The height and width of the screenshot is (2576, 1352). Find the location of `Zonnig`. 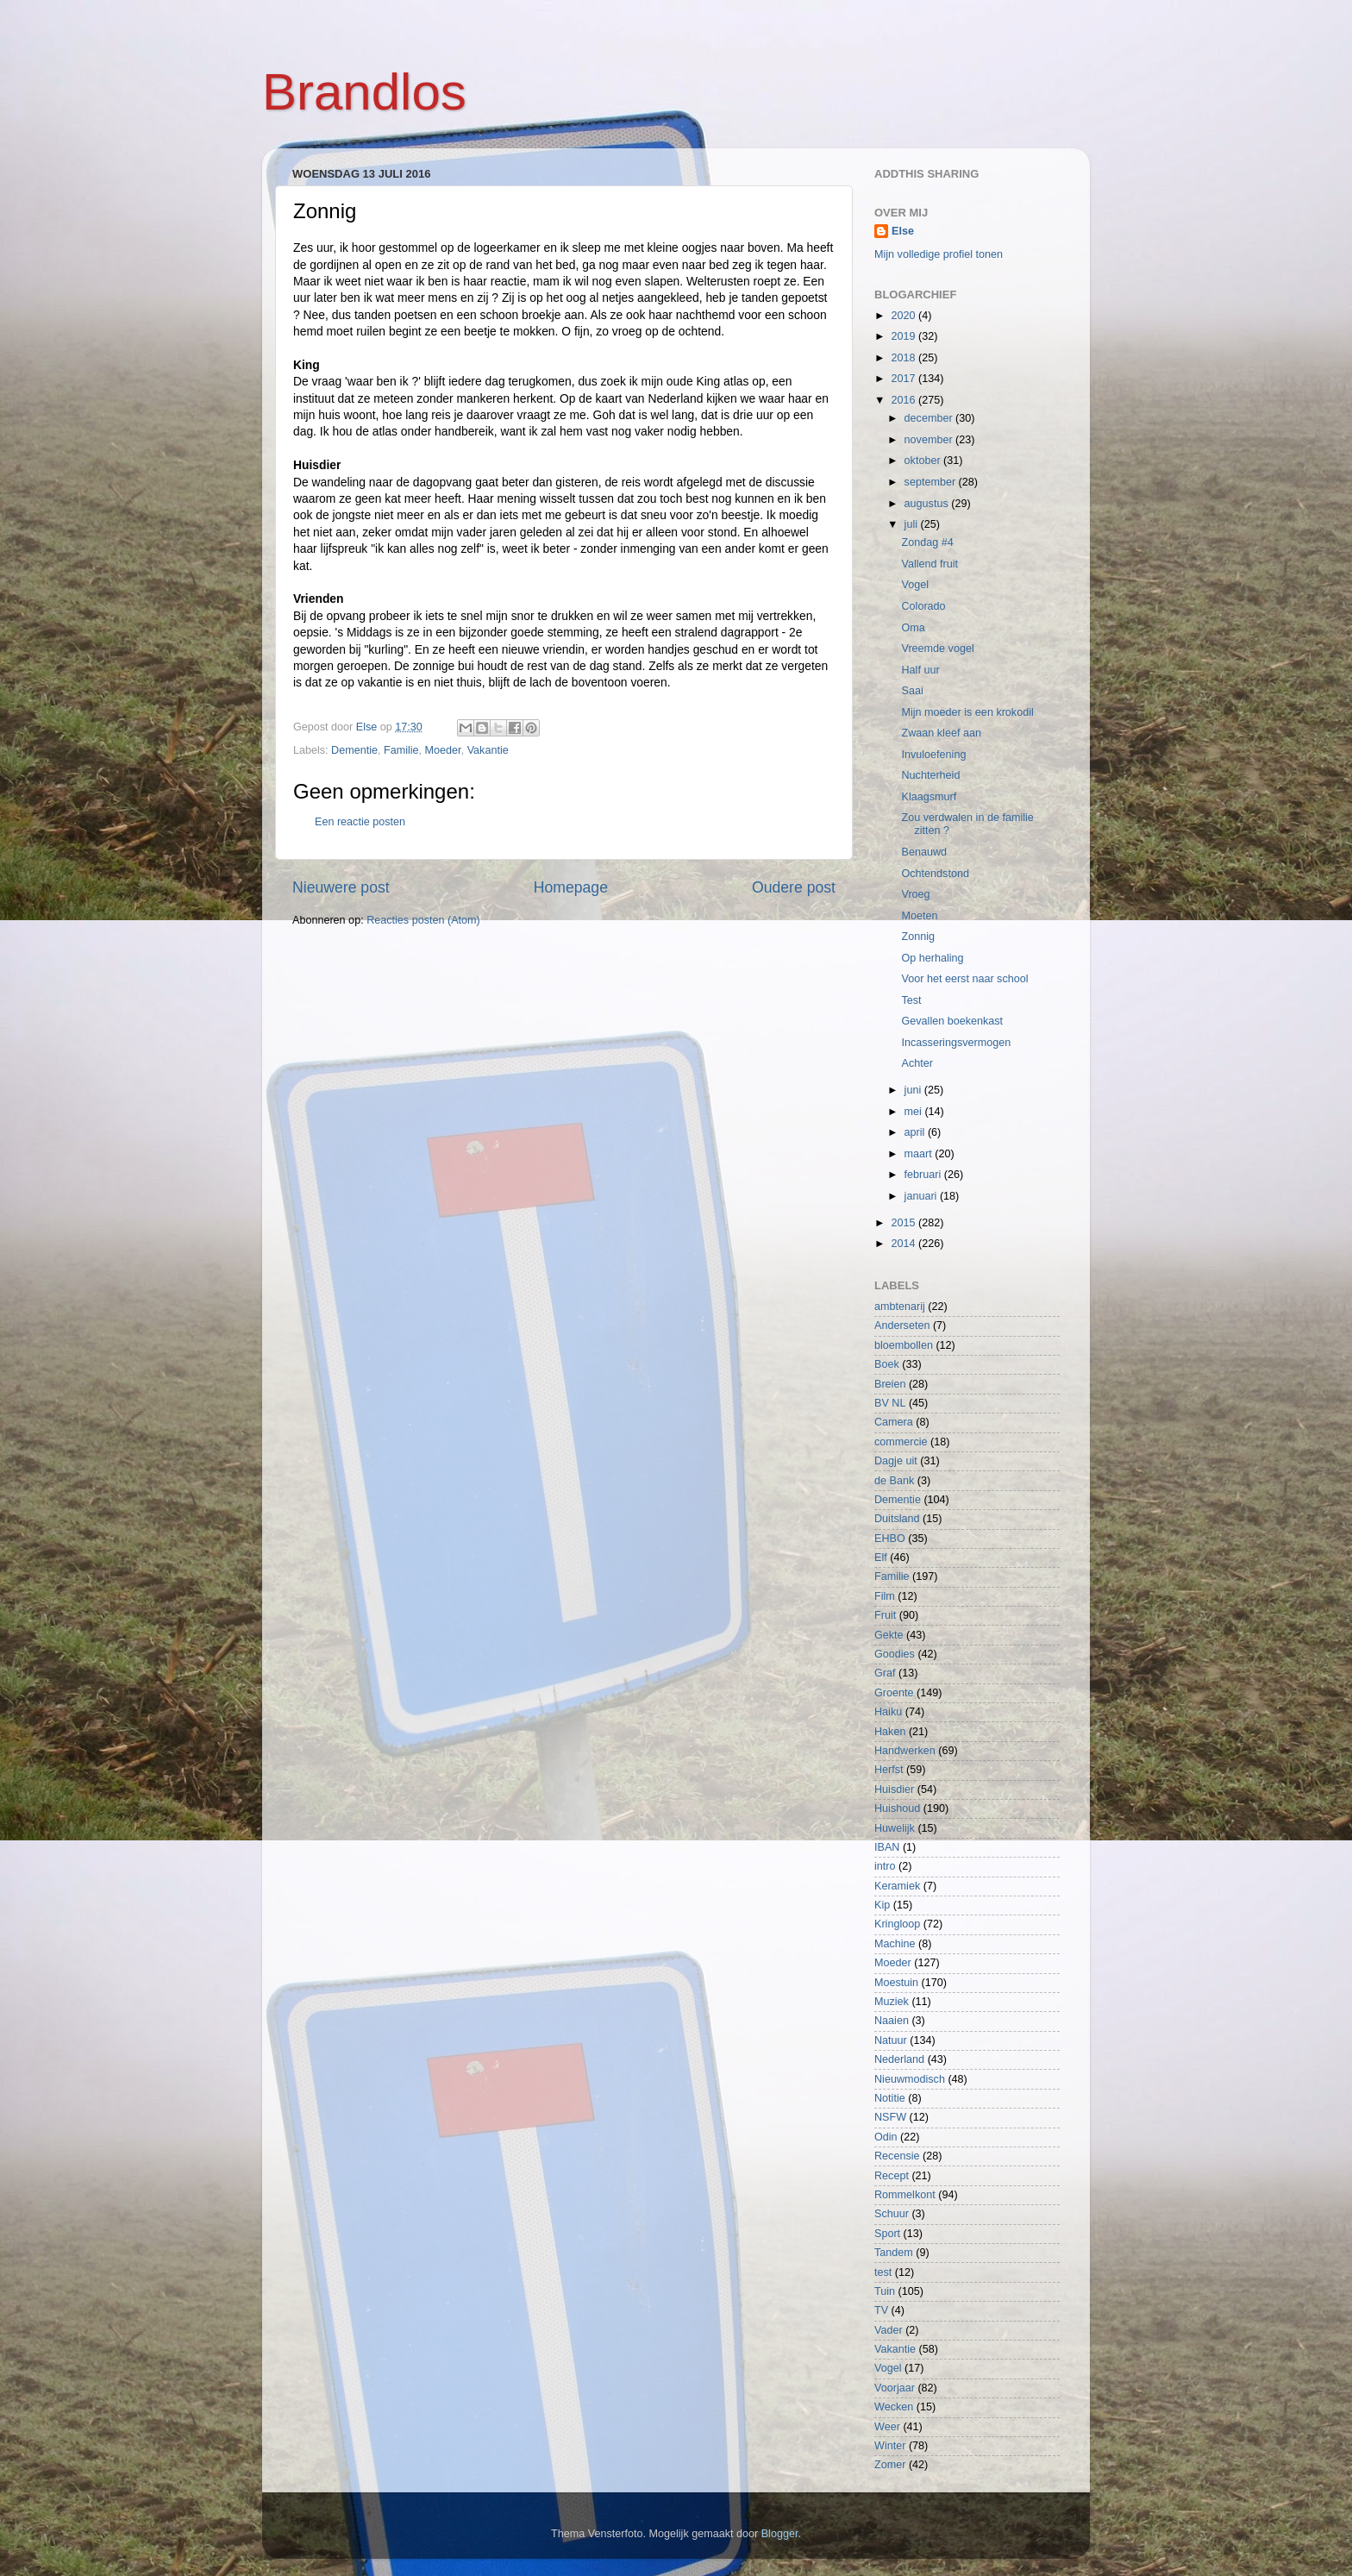

Zonnig is located at coordinates (918, 937).